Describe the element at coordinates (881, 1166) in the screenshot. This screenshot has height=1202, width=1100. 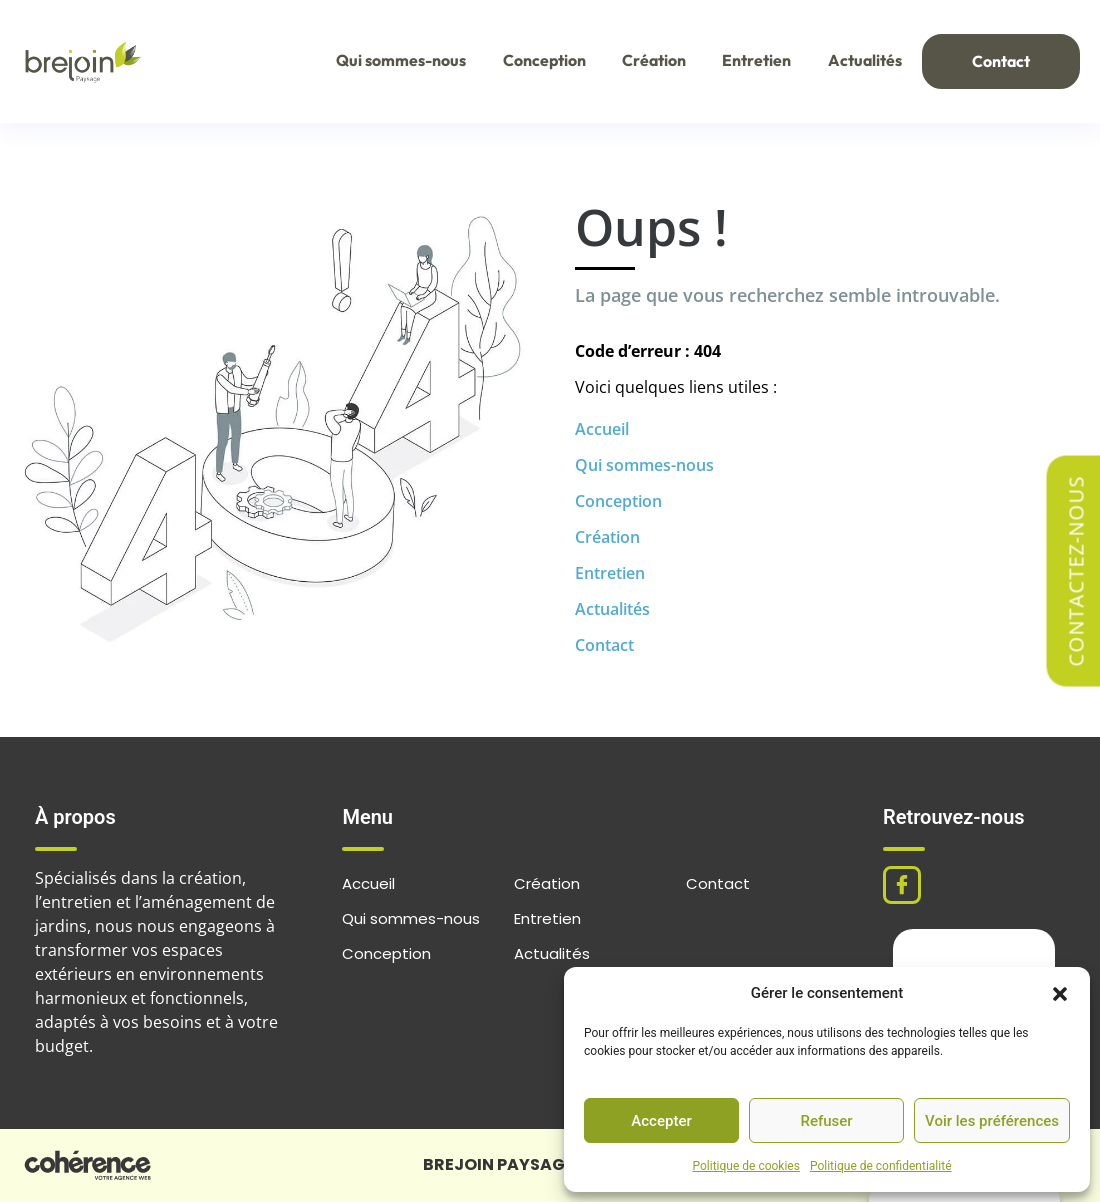
I see `Politique de confidentialité` at that location.